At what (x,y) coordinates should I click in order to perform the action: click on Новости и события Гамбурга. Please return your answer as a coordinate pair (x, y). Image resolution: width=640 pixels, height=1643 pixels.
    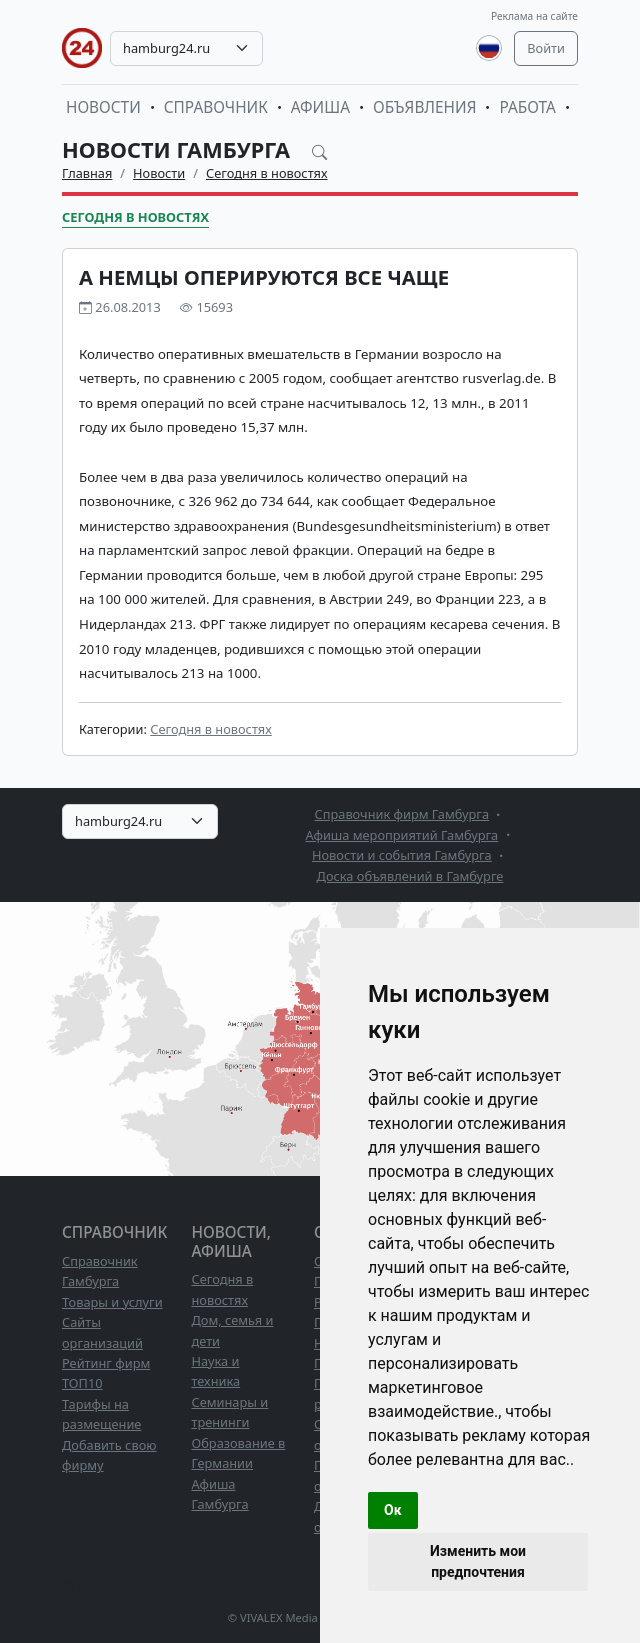
    Looking at the image, I should click on (402, 855).